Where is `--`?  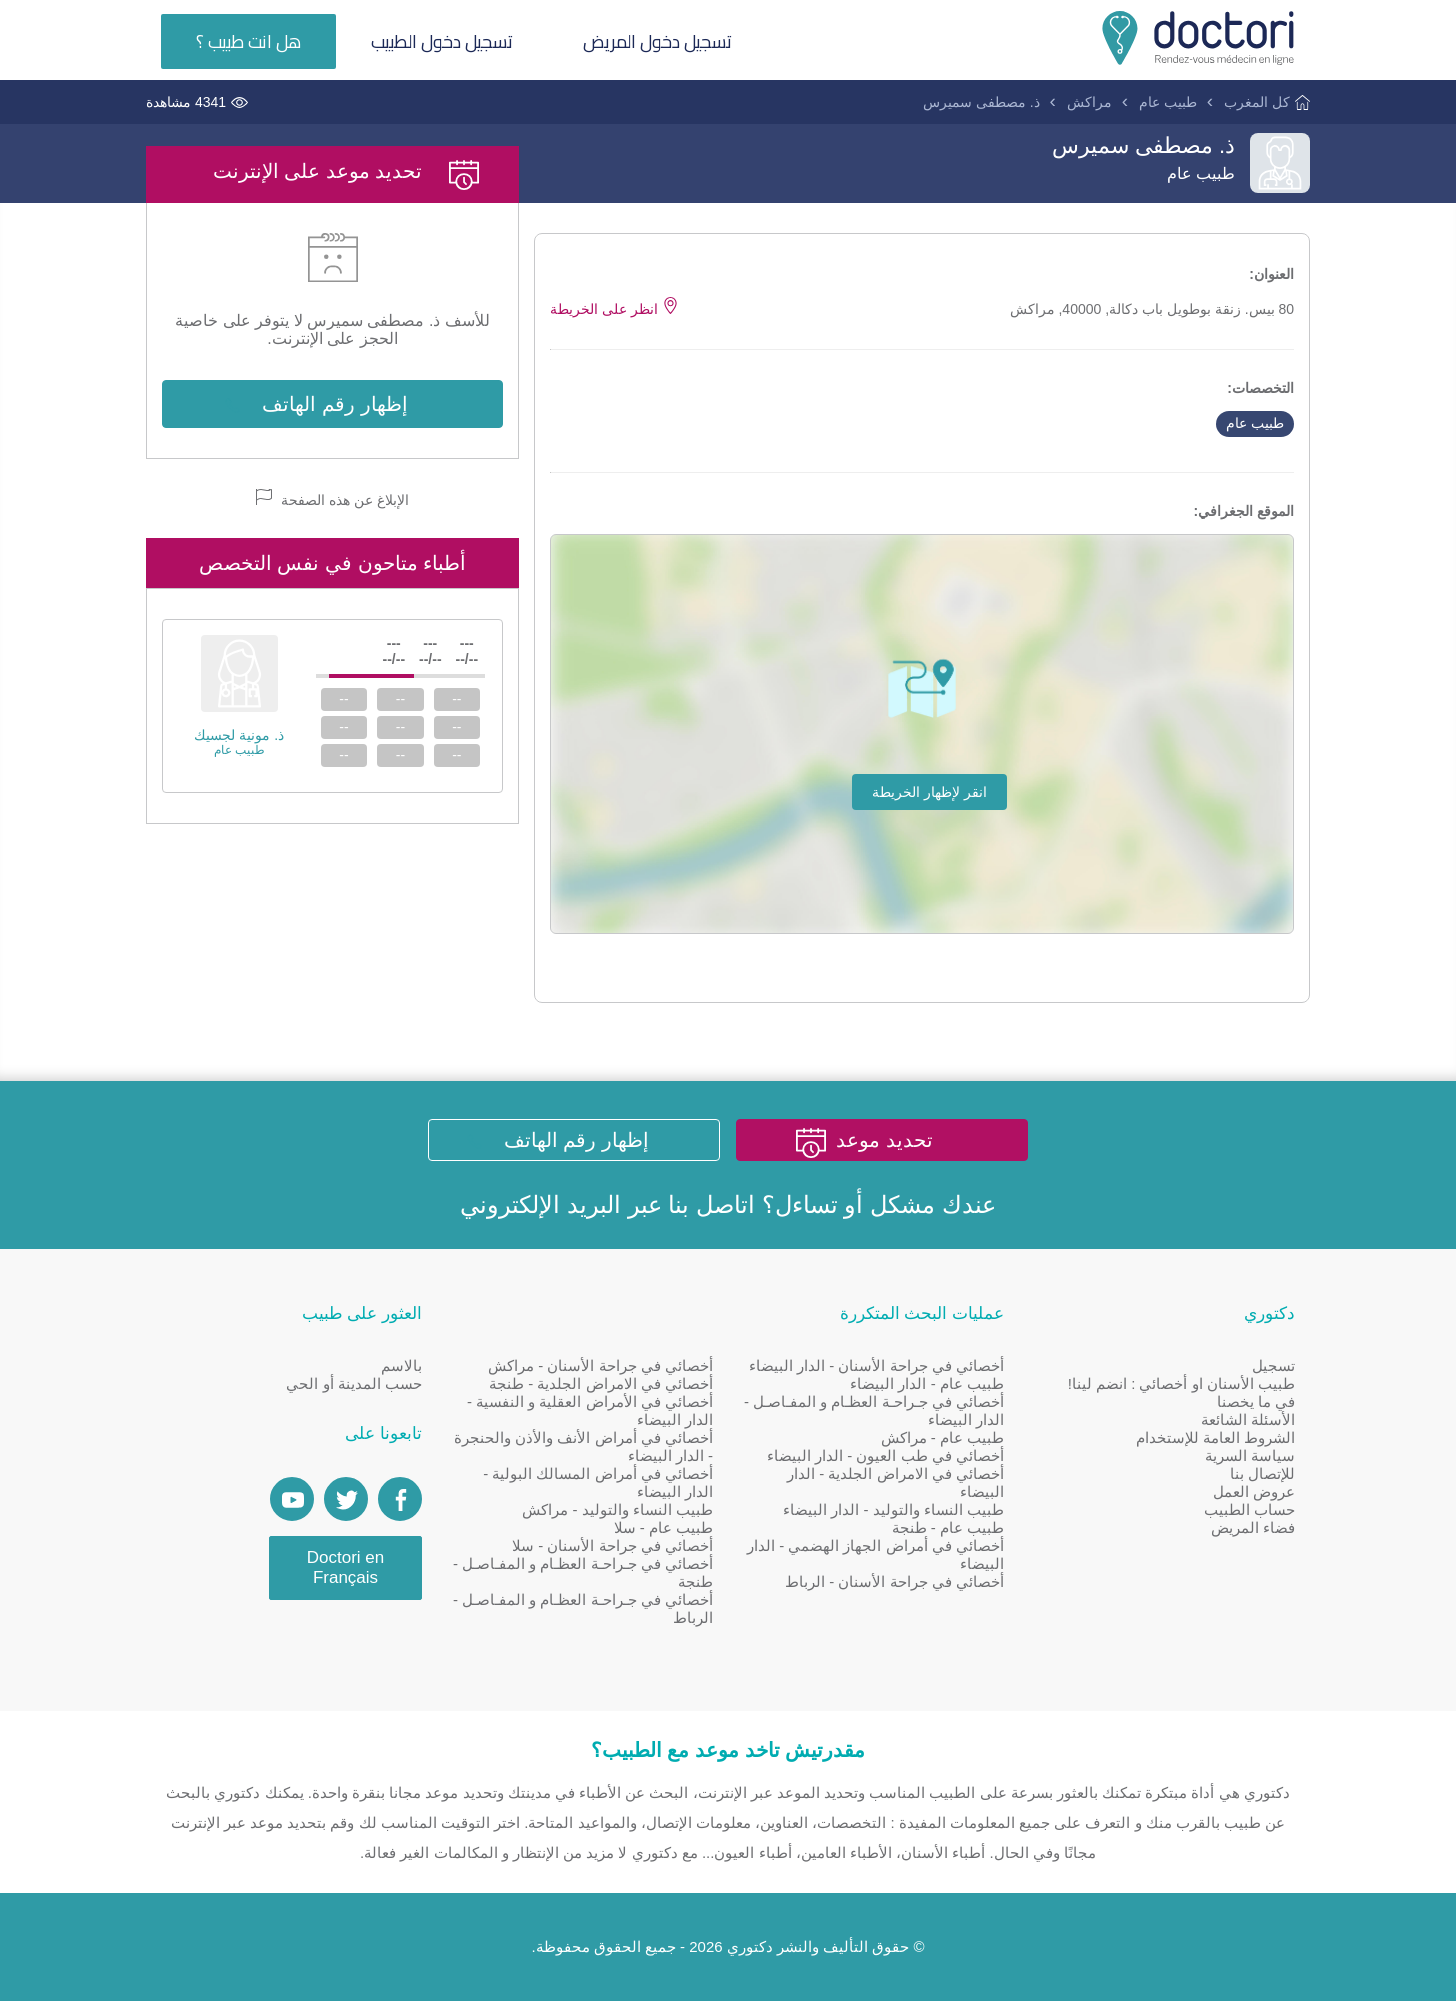 -- is located at coordinates (456, 699).